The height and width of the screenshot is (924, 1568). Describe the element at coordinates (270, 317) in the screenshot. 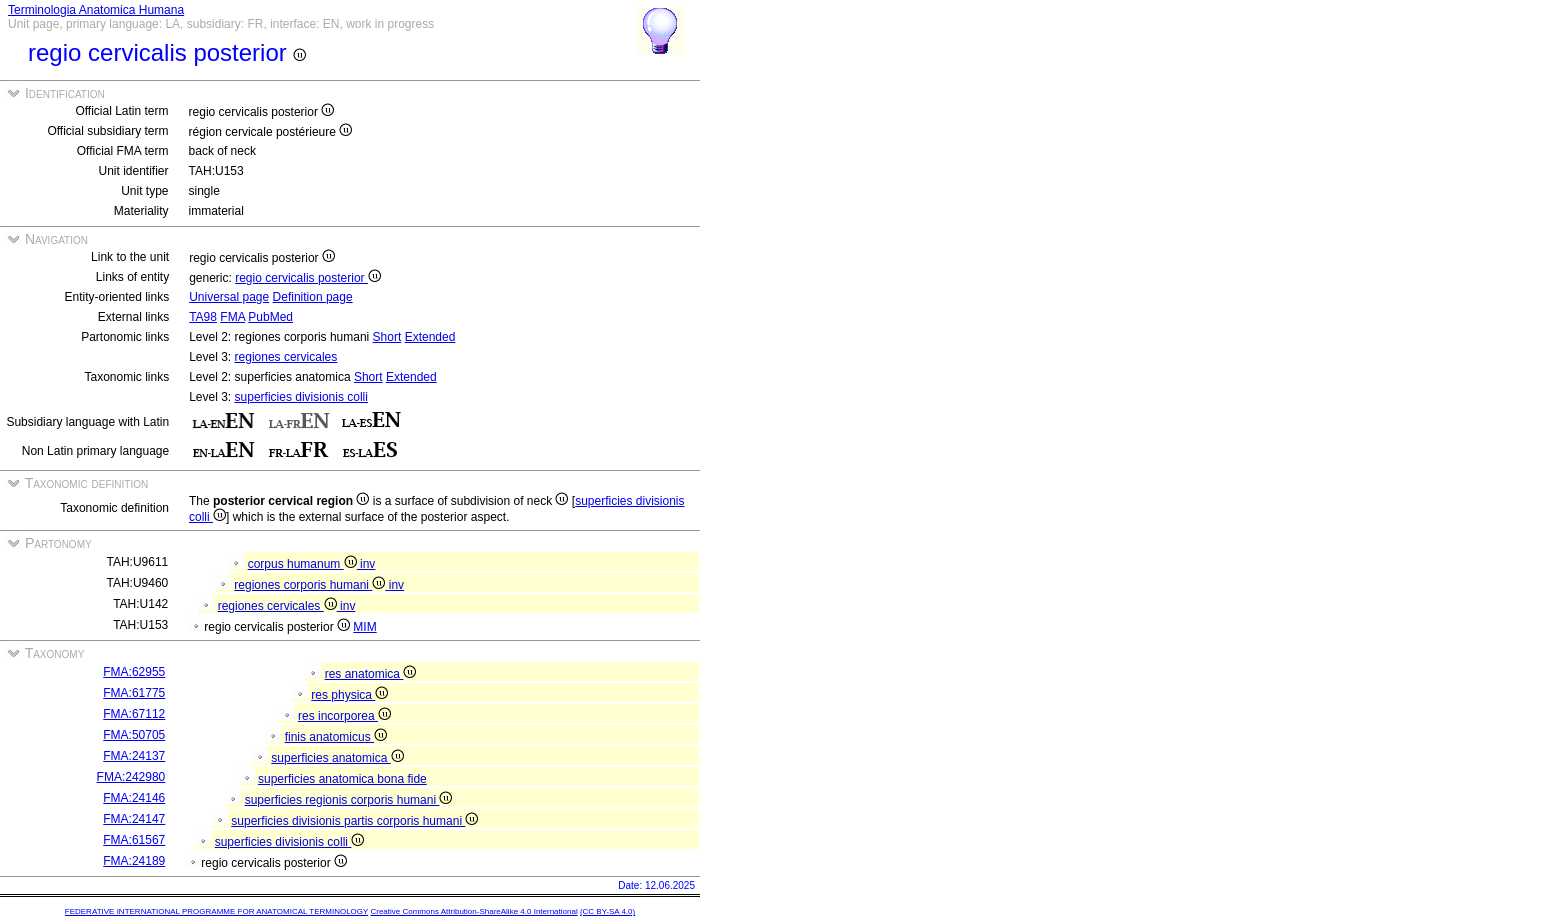

I see `PubMed` at that location.